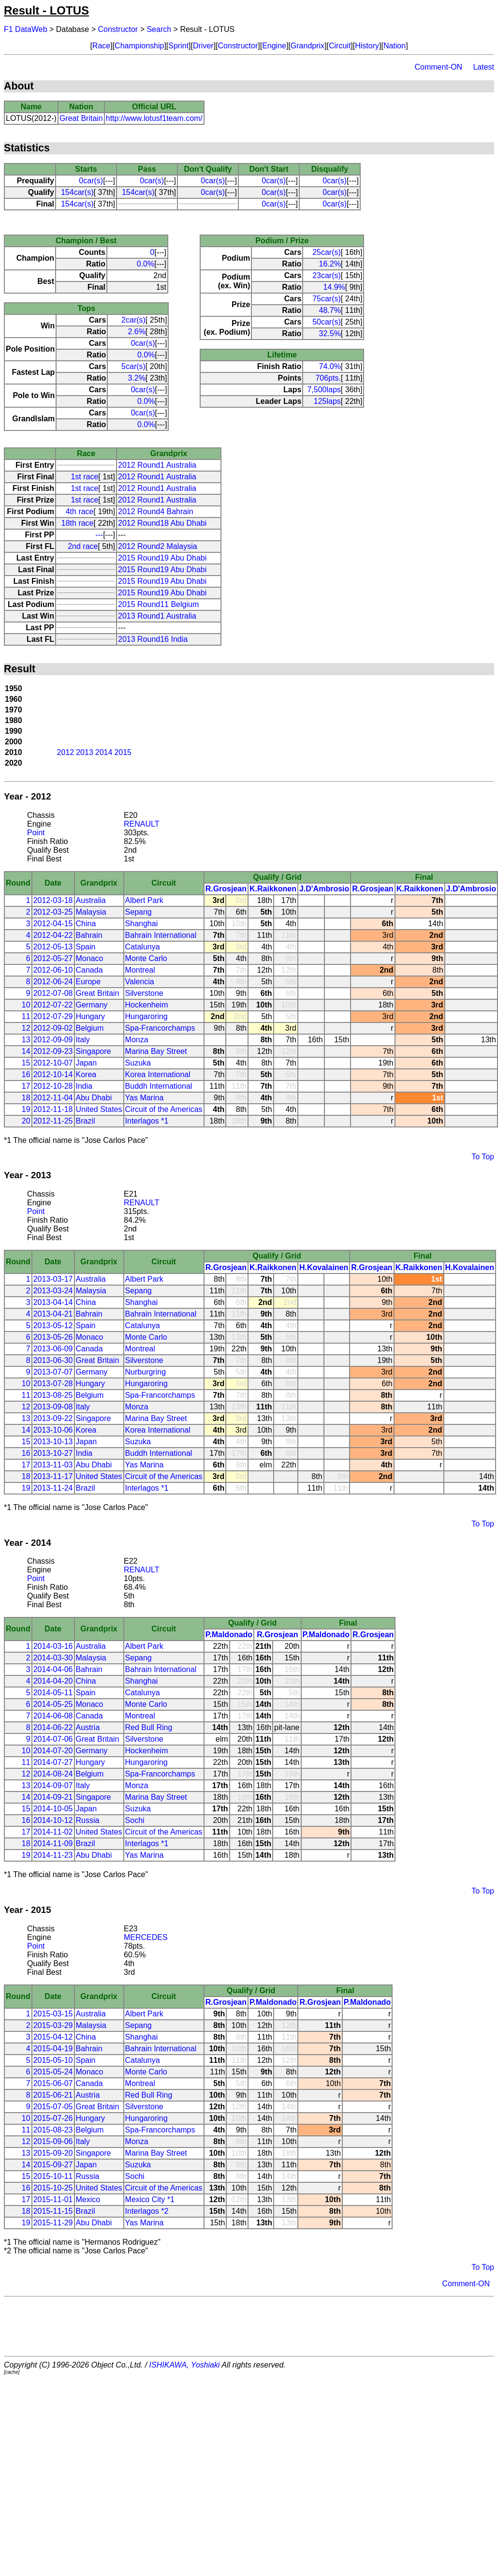 The height and width of the screenshot is (2576, 498). I want to click on 2014-04-06, so click(53, 1669).